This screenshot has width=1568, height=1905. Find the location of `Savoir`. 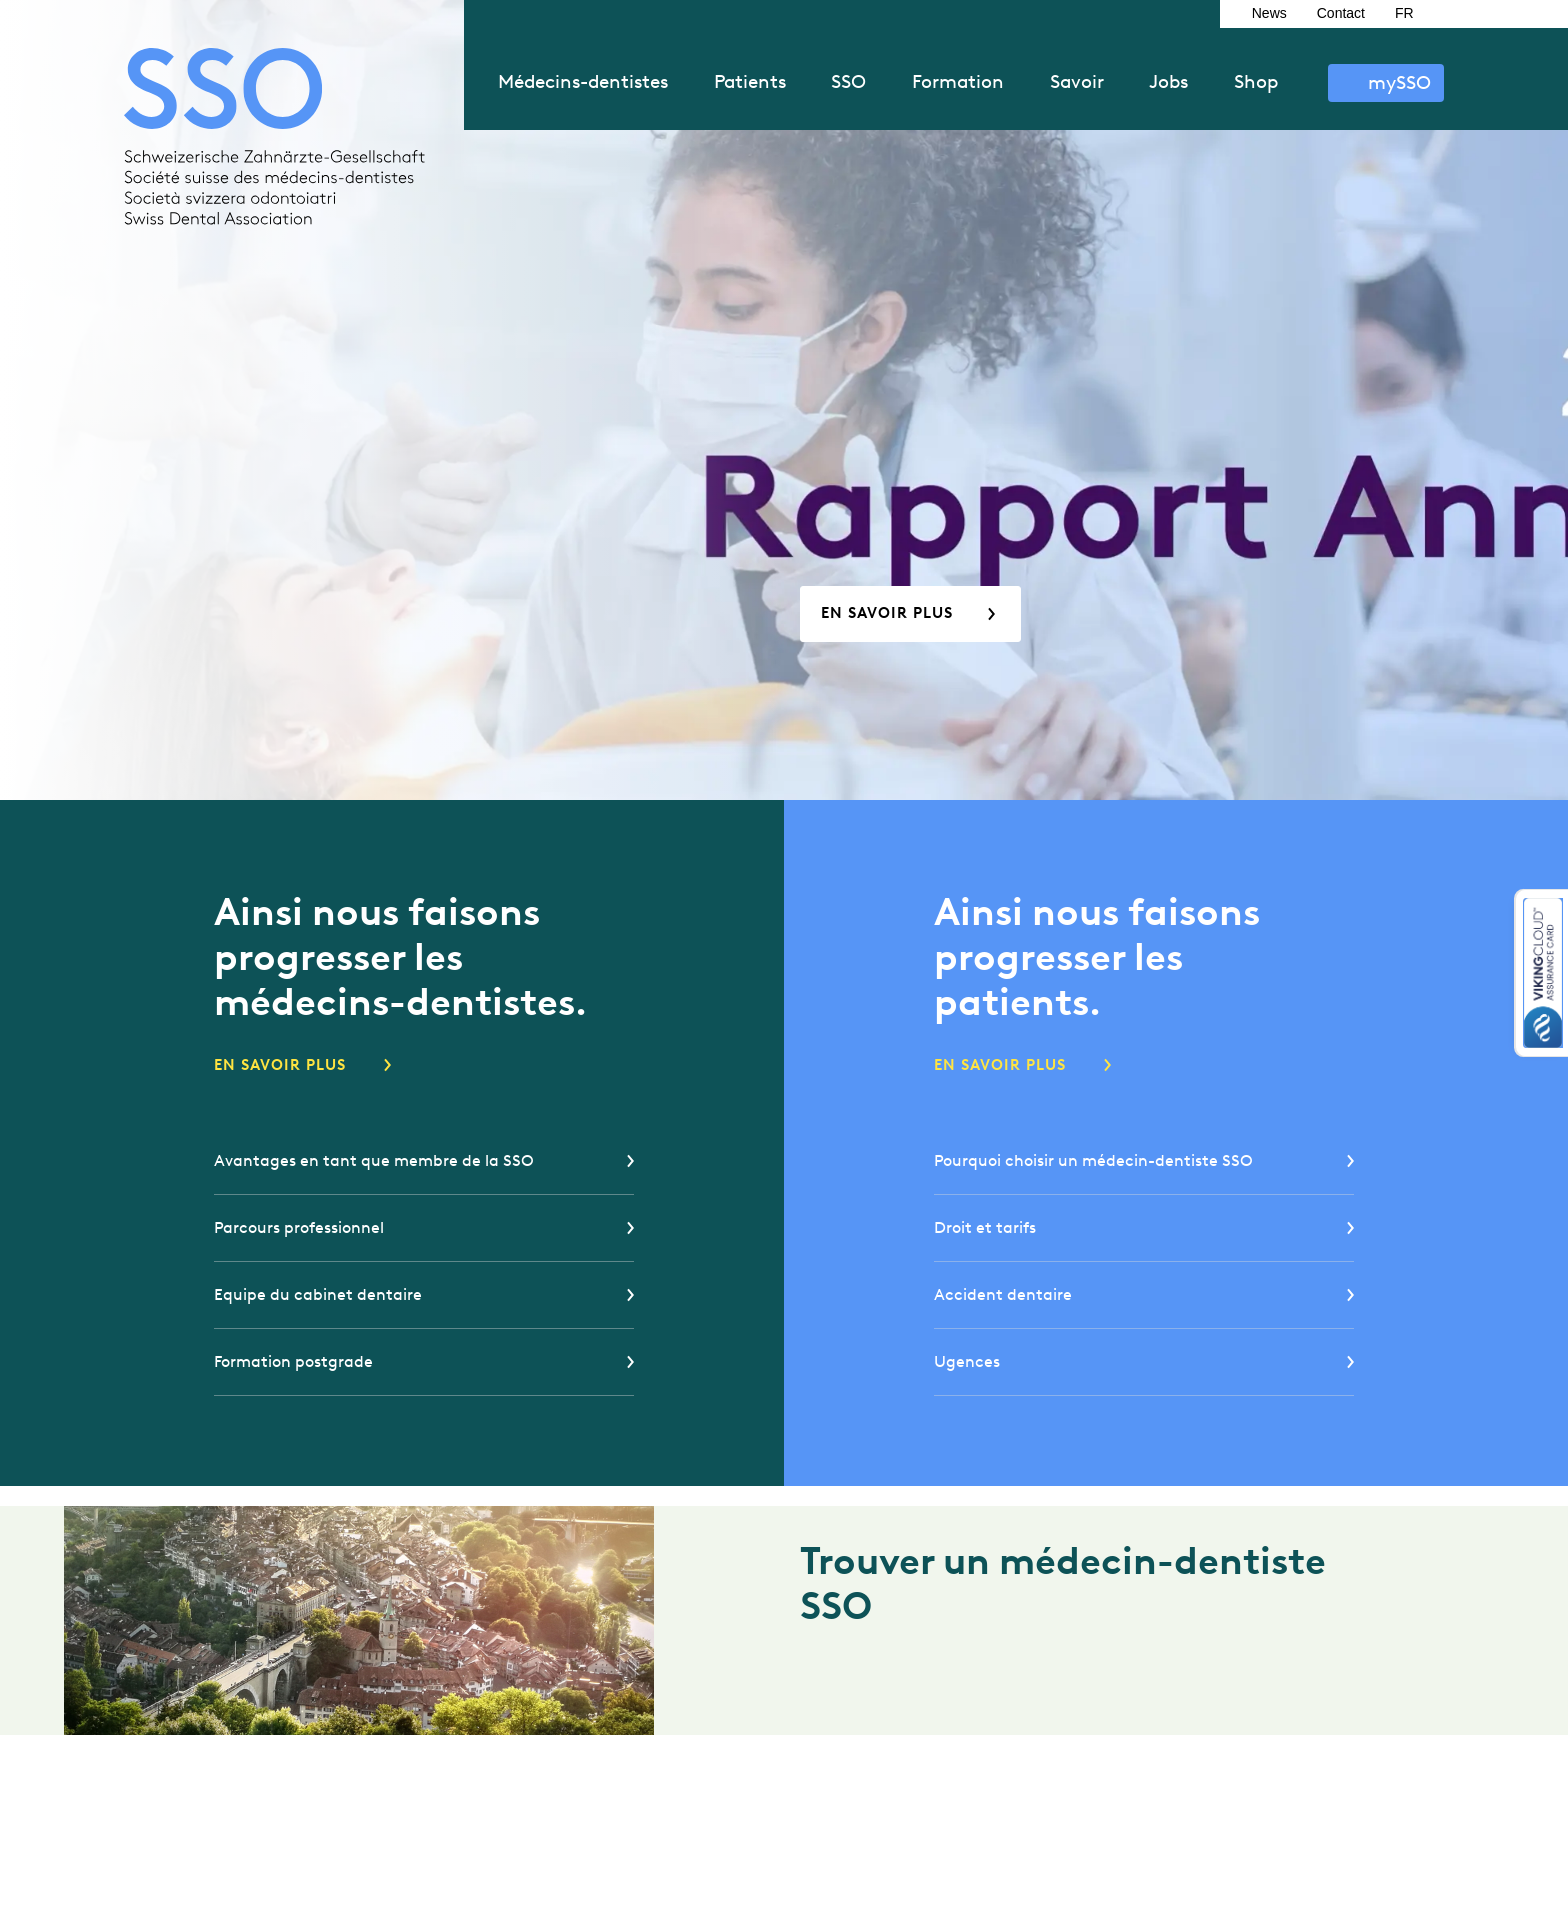

Savoir is located at coordinates (1077, 81).